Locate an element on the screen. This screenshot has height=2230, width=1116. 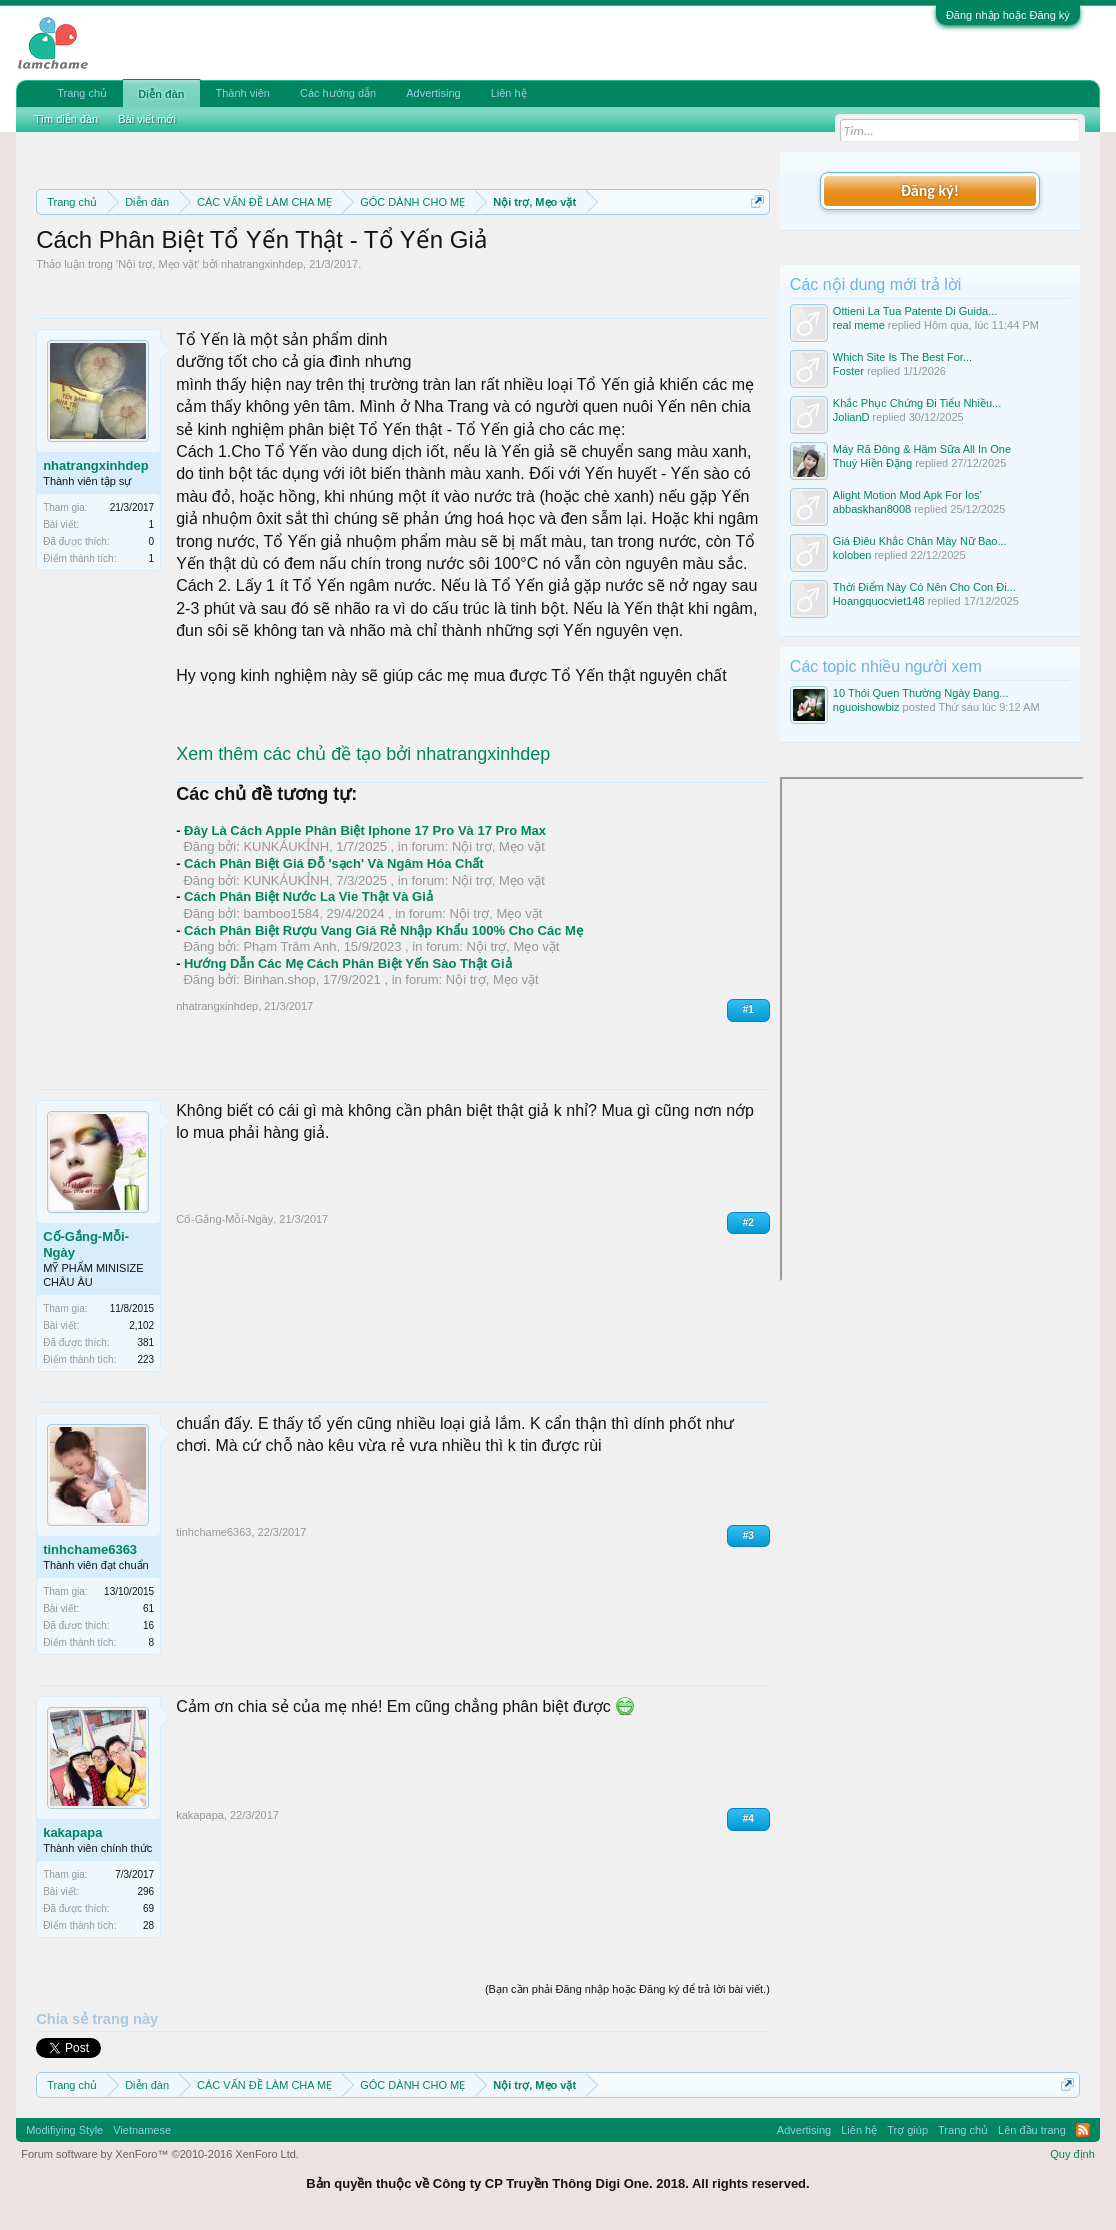
real meme is located at coordinates (859, 325).